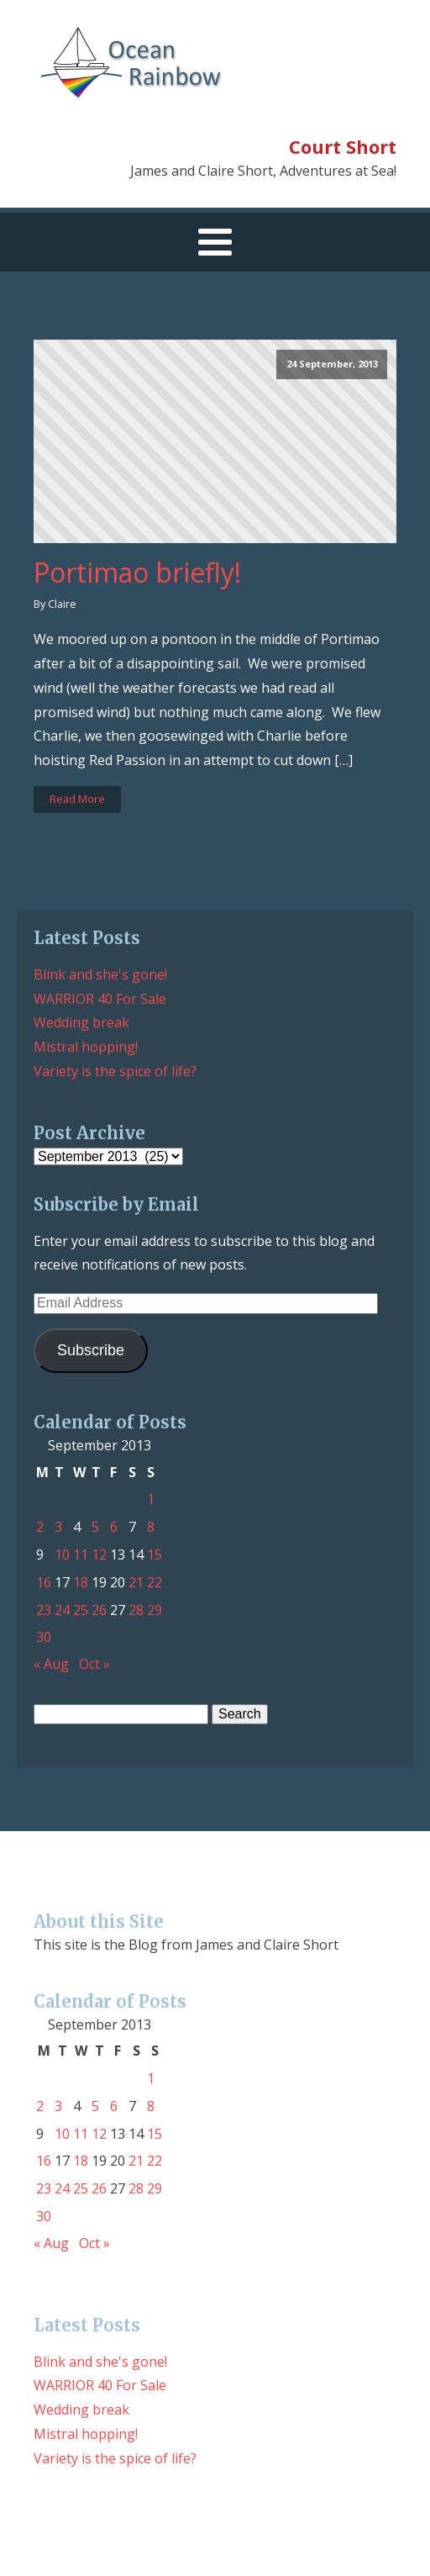  What do you see at coordinates (136, 1610) in the screenshot?
I see `28 [Posts published on September 28, 2013]` at bounding box center [136, 1610].